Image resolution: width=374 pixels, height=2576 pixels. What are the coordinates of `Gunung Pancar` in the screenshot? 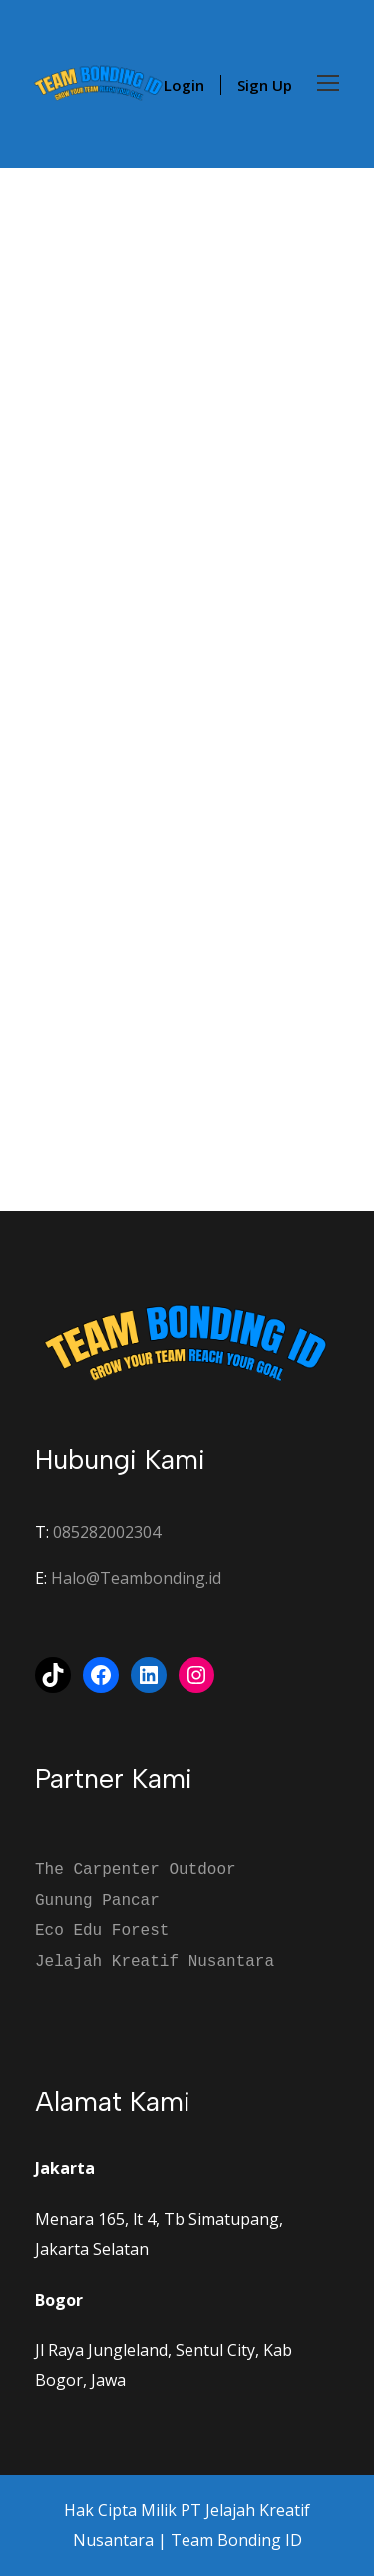 It's located at (97, 1901).